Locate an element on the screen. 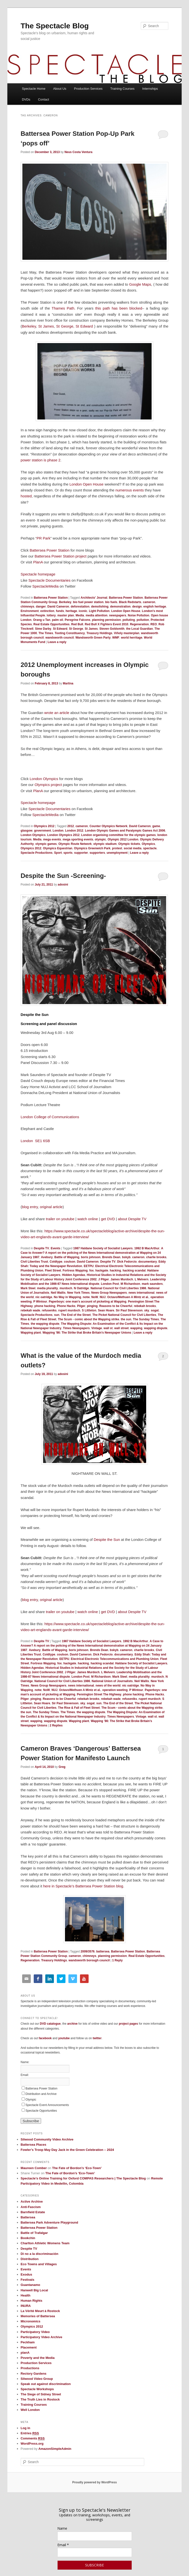 This screenshot has width=189, height=2576. Internships is located at coordinates (150, 88).